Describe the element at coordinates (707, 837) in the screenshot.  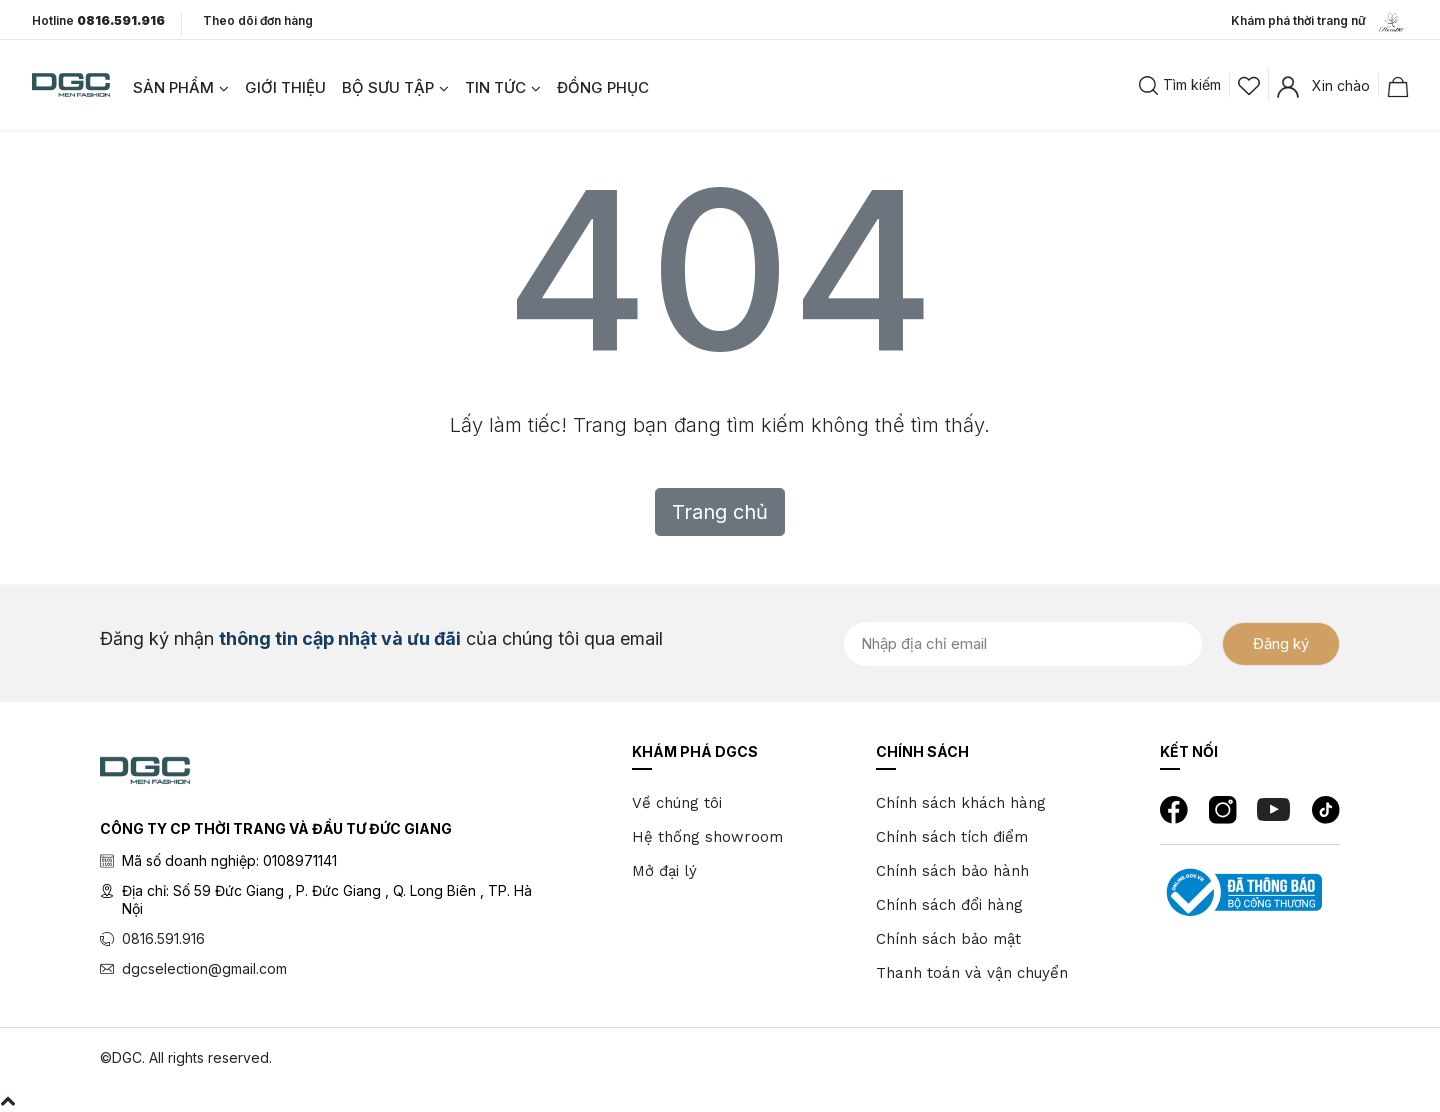
I see `Hệ thống showroom` at that location.